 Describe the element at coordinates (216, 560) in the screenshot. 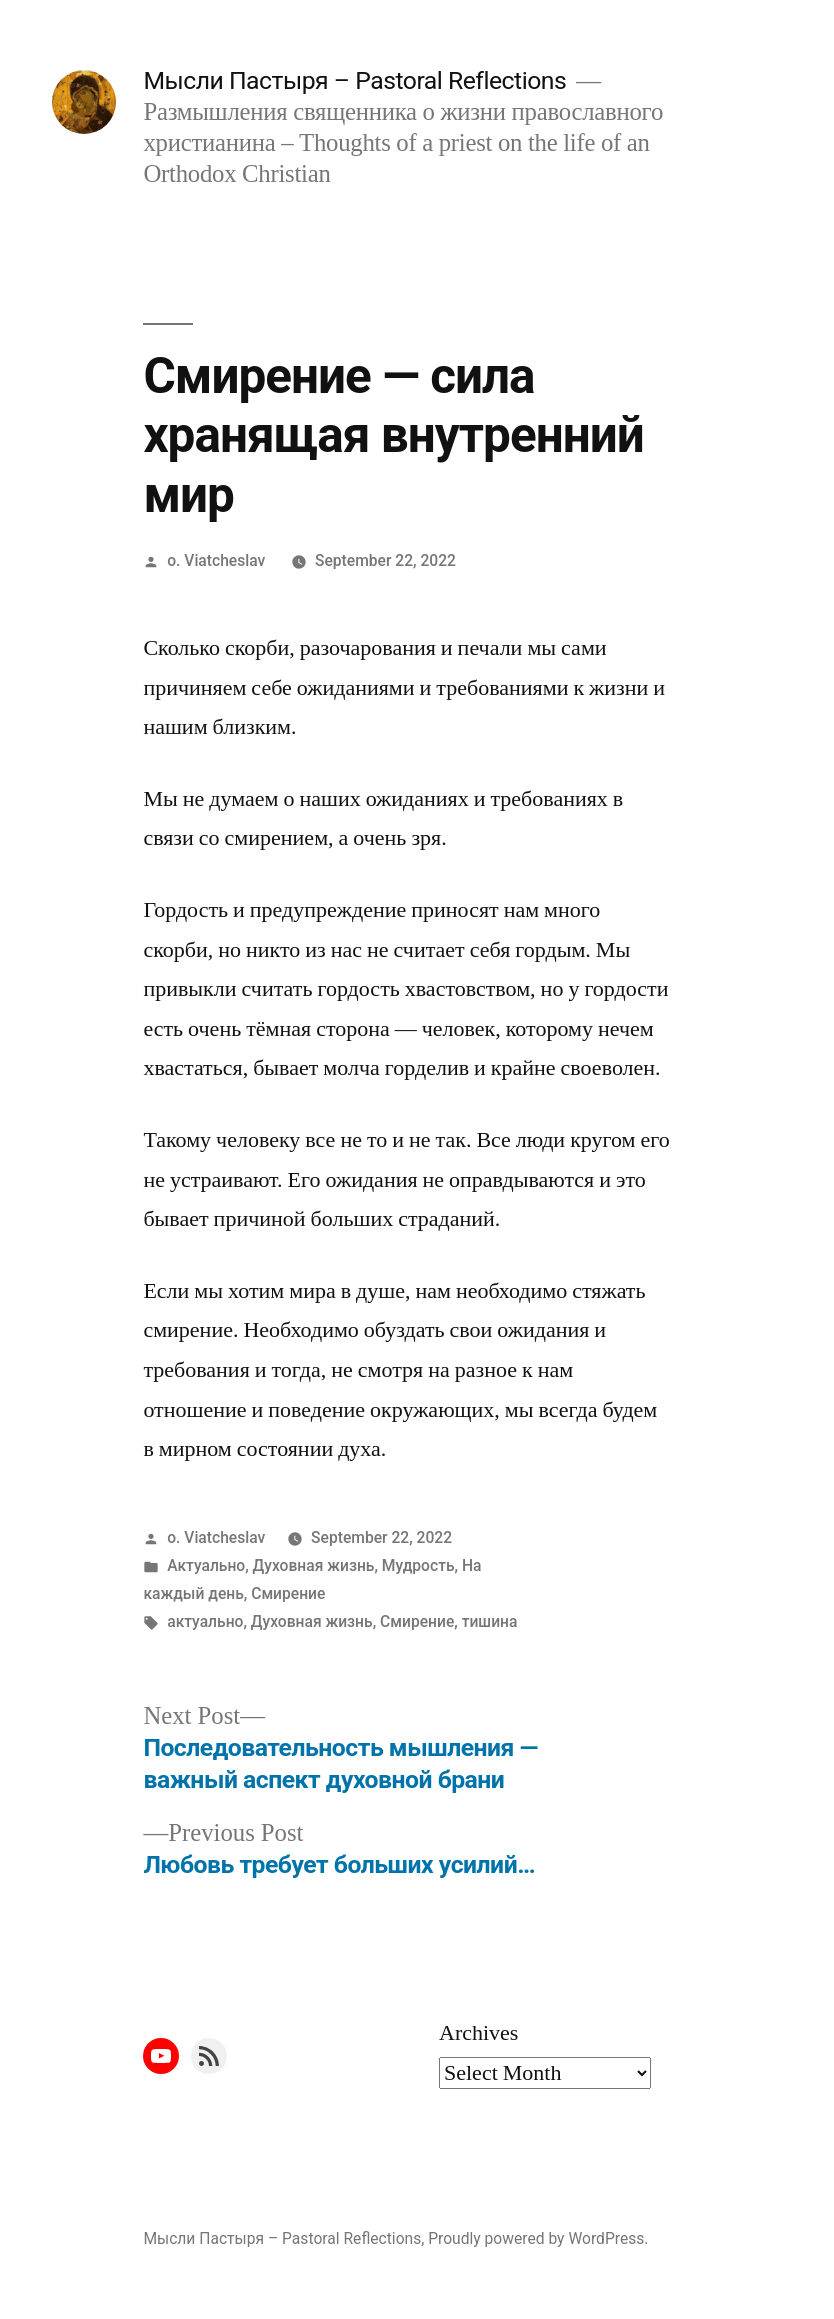

I see `o. Viatcheslav` at that location.